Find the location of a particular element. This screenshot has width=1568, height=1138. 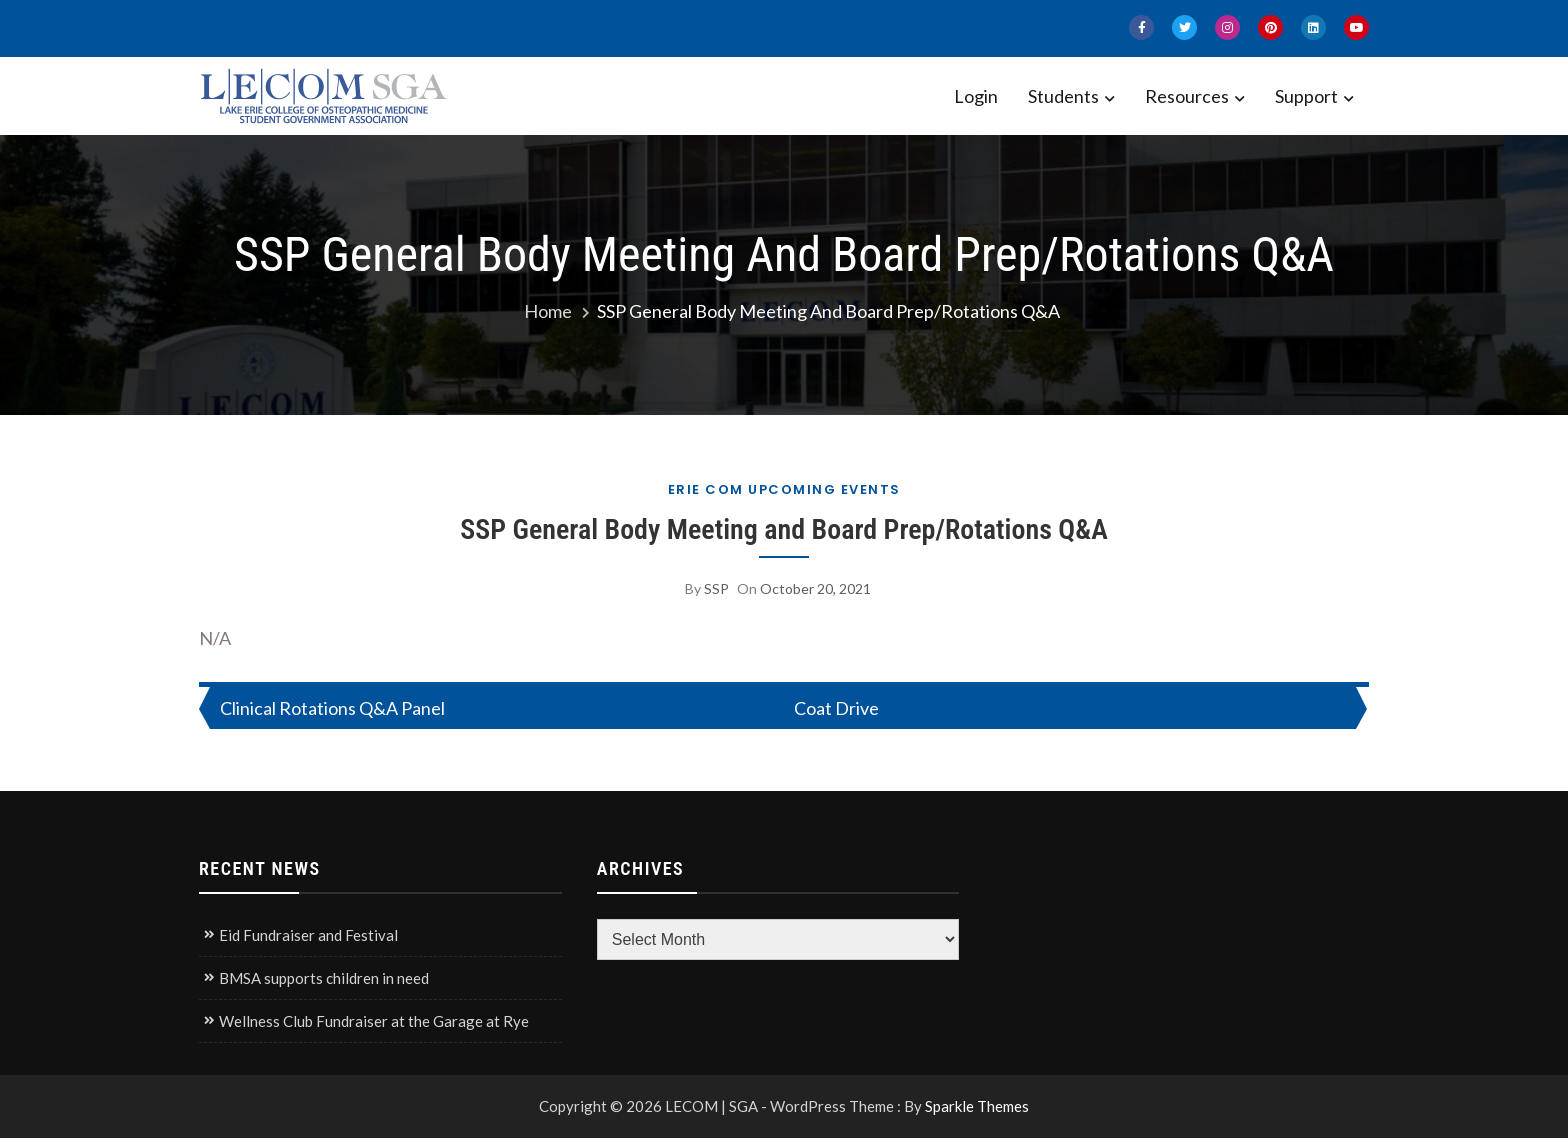

Students is located at coordinates (1063, 96).